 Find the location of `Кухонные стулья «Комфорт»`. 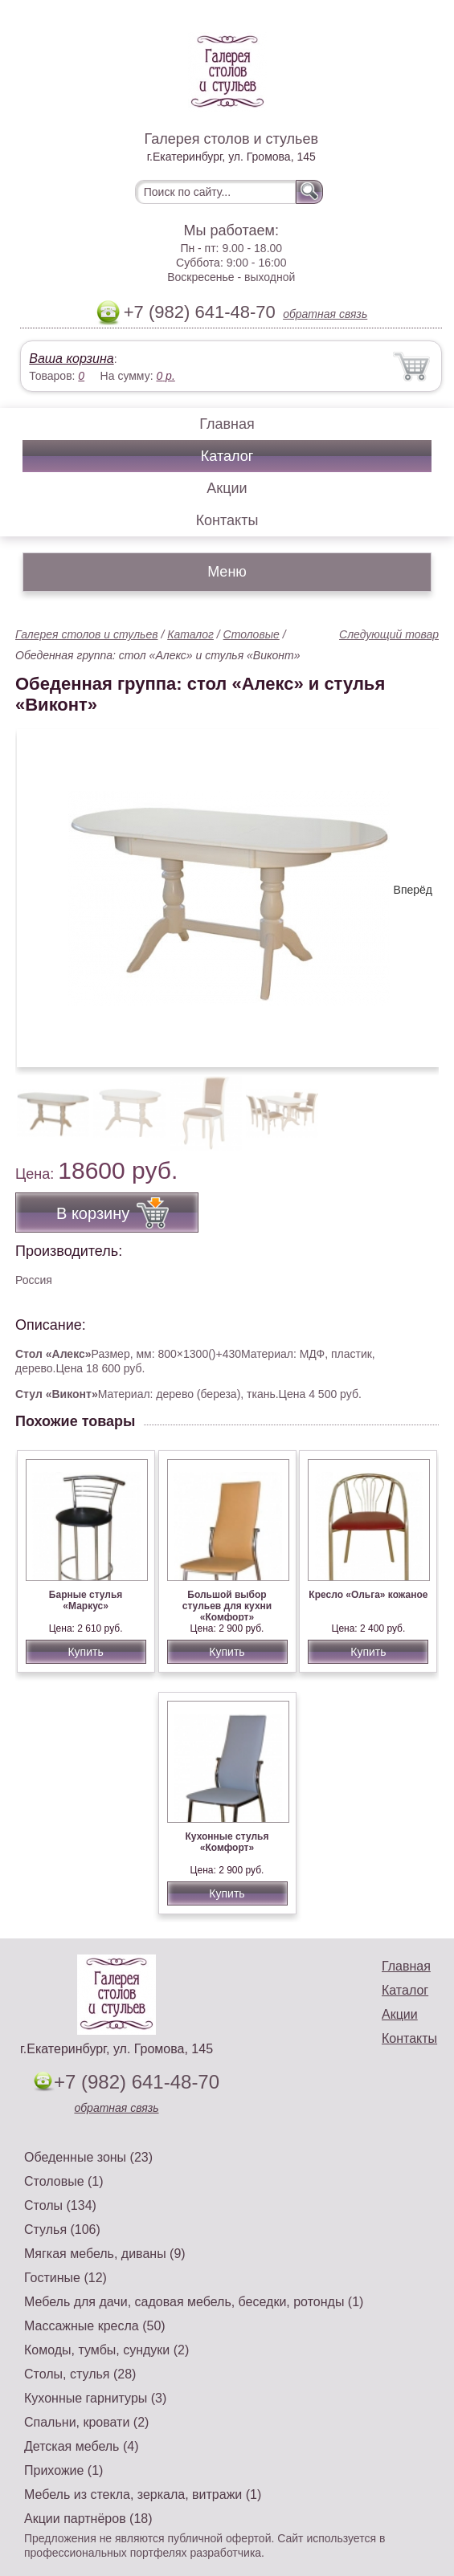

Кухонные стулья «Комфорт» is located at coordinates (227, 1842).